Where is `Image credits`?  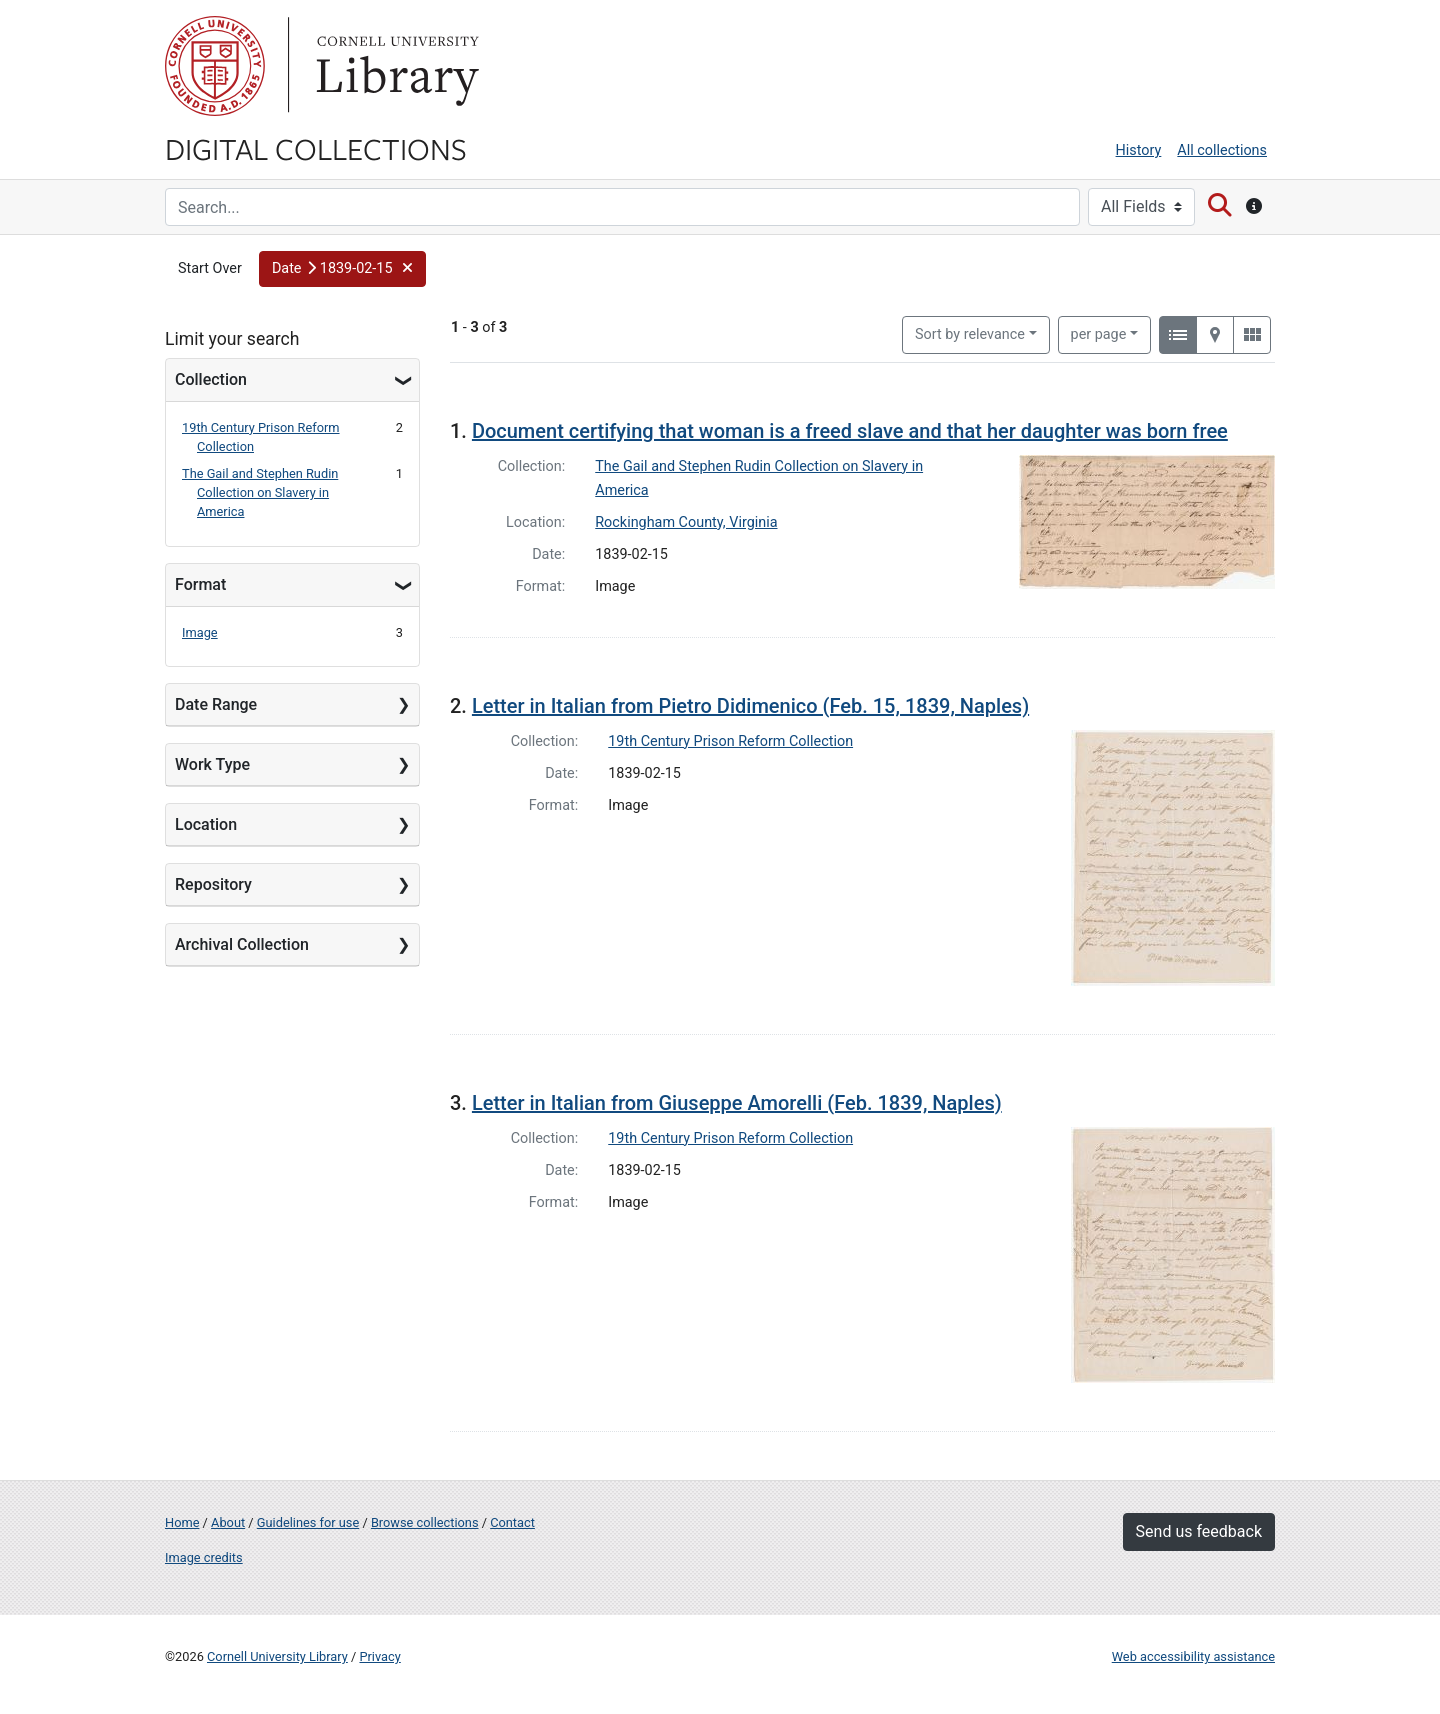
Image credits is located at coordinates (204, 1557).